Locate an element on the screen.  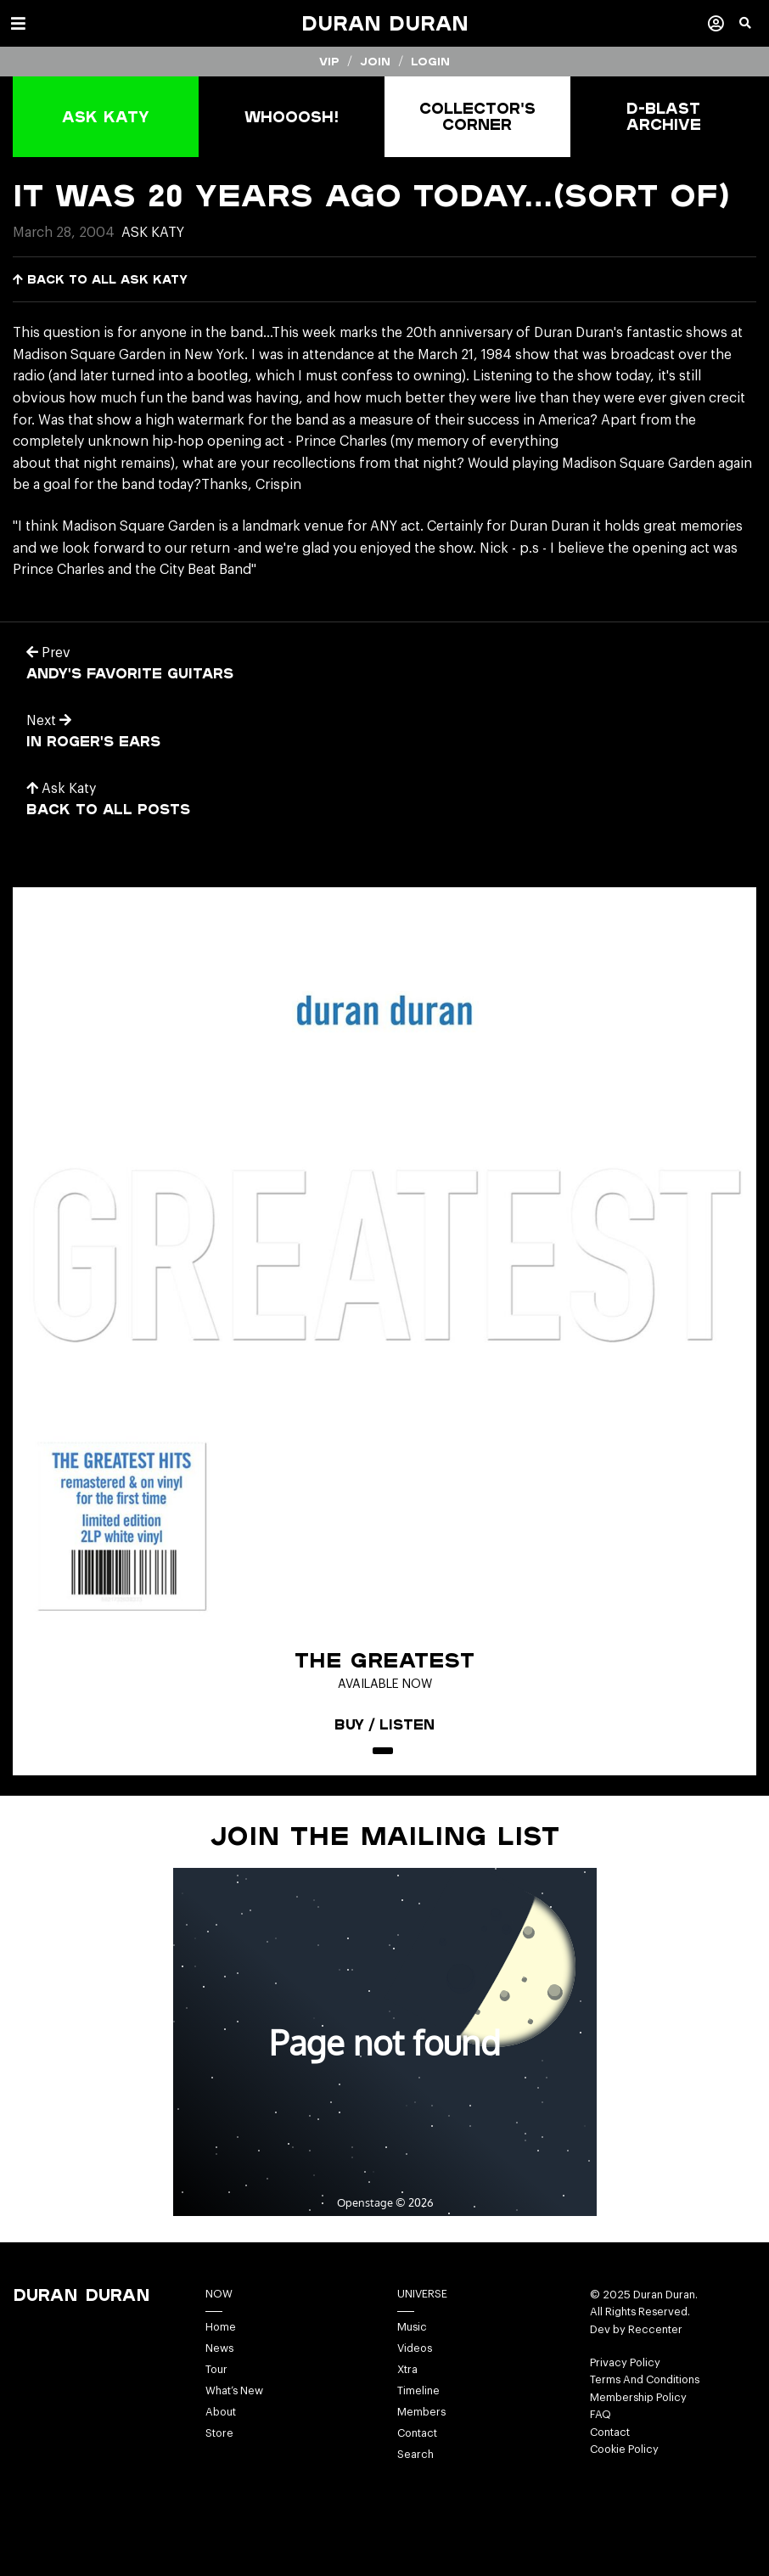
Join is located at coordinates (375, 61).